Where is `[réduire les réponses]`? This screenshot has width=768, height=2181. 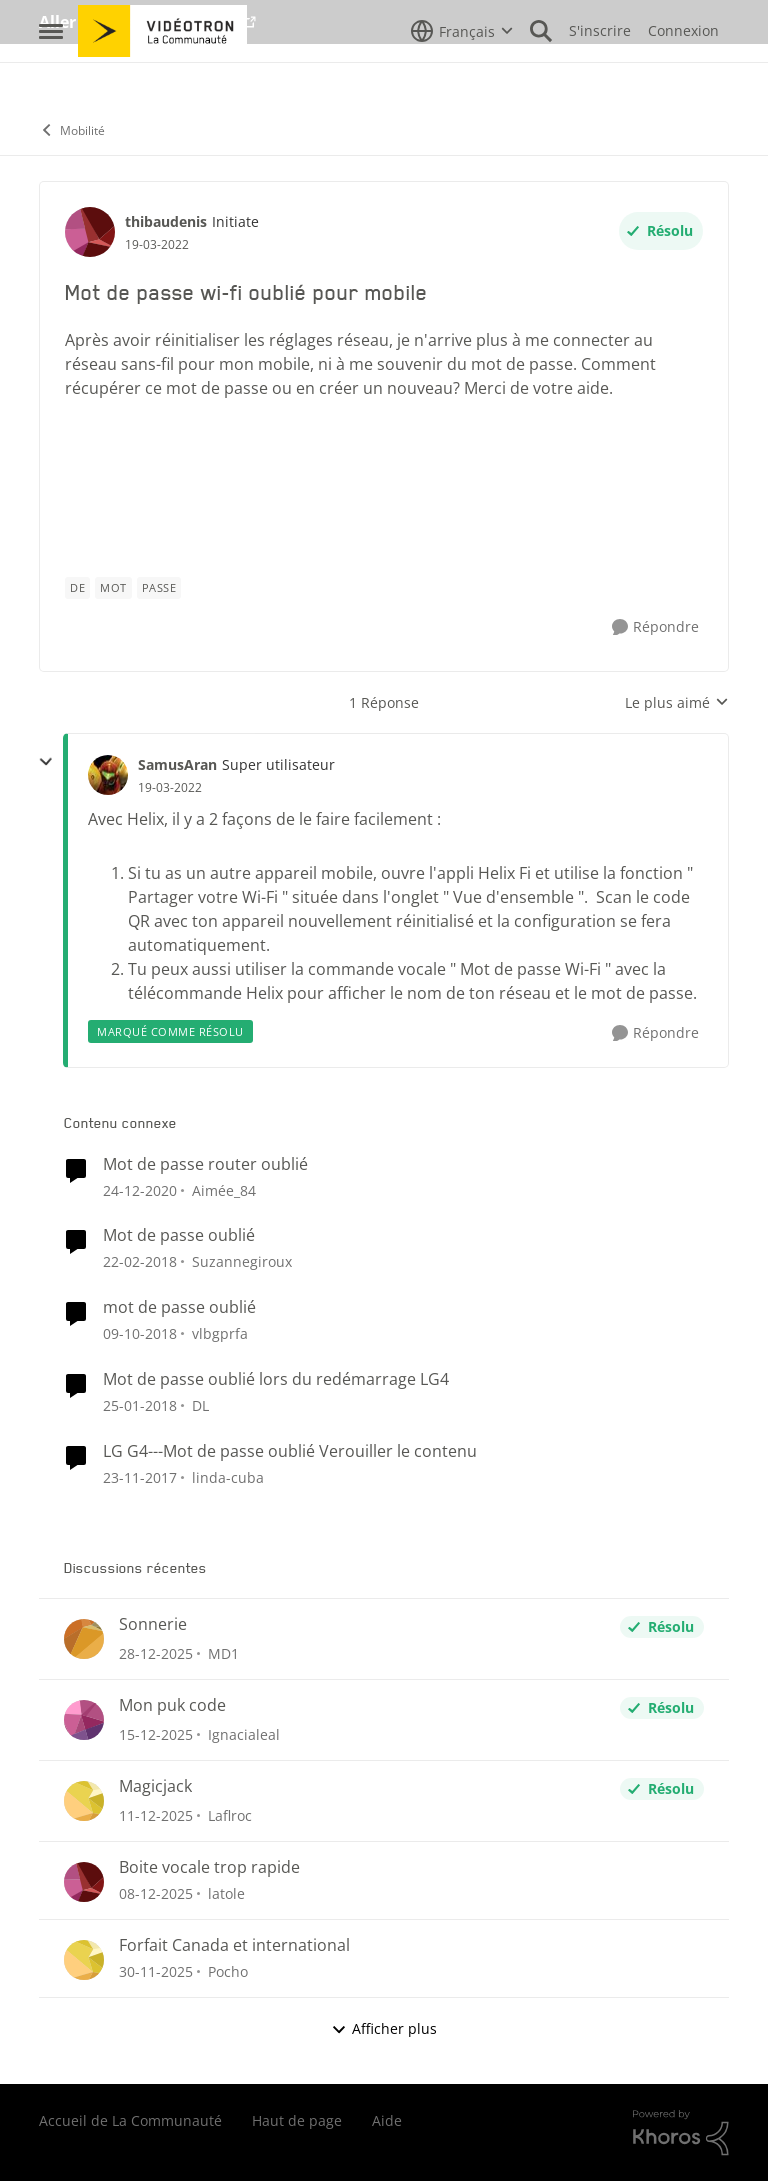 [réduire les réponses] is located at coordinates (46, 762).